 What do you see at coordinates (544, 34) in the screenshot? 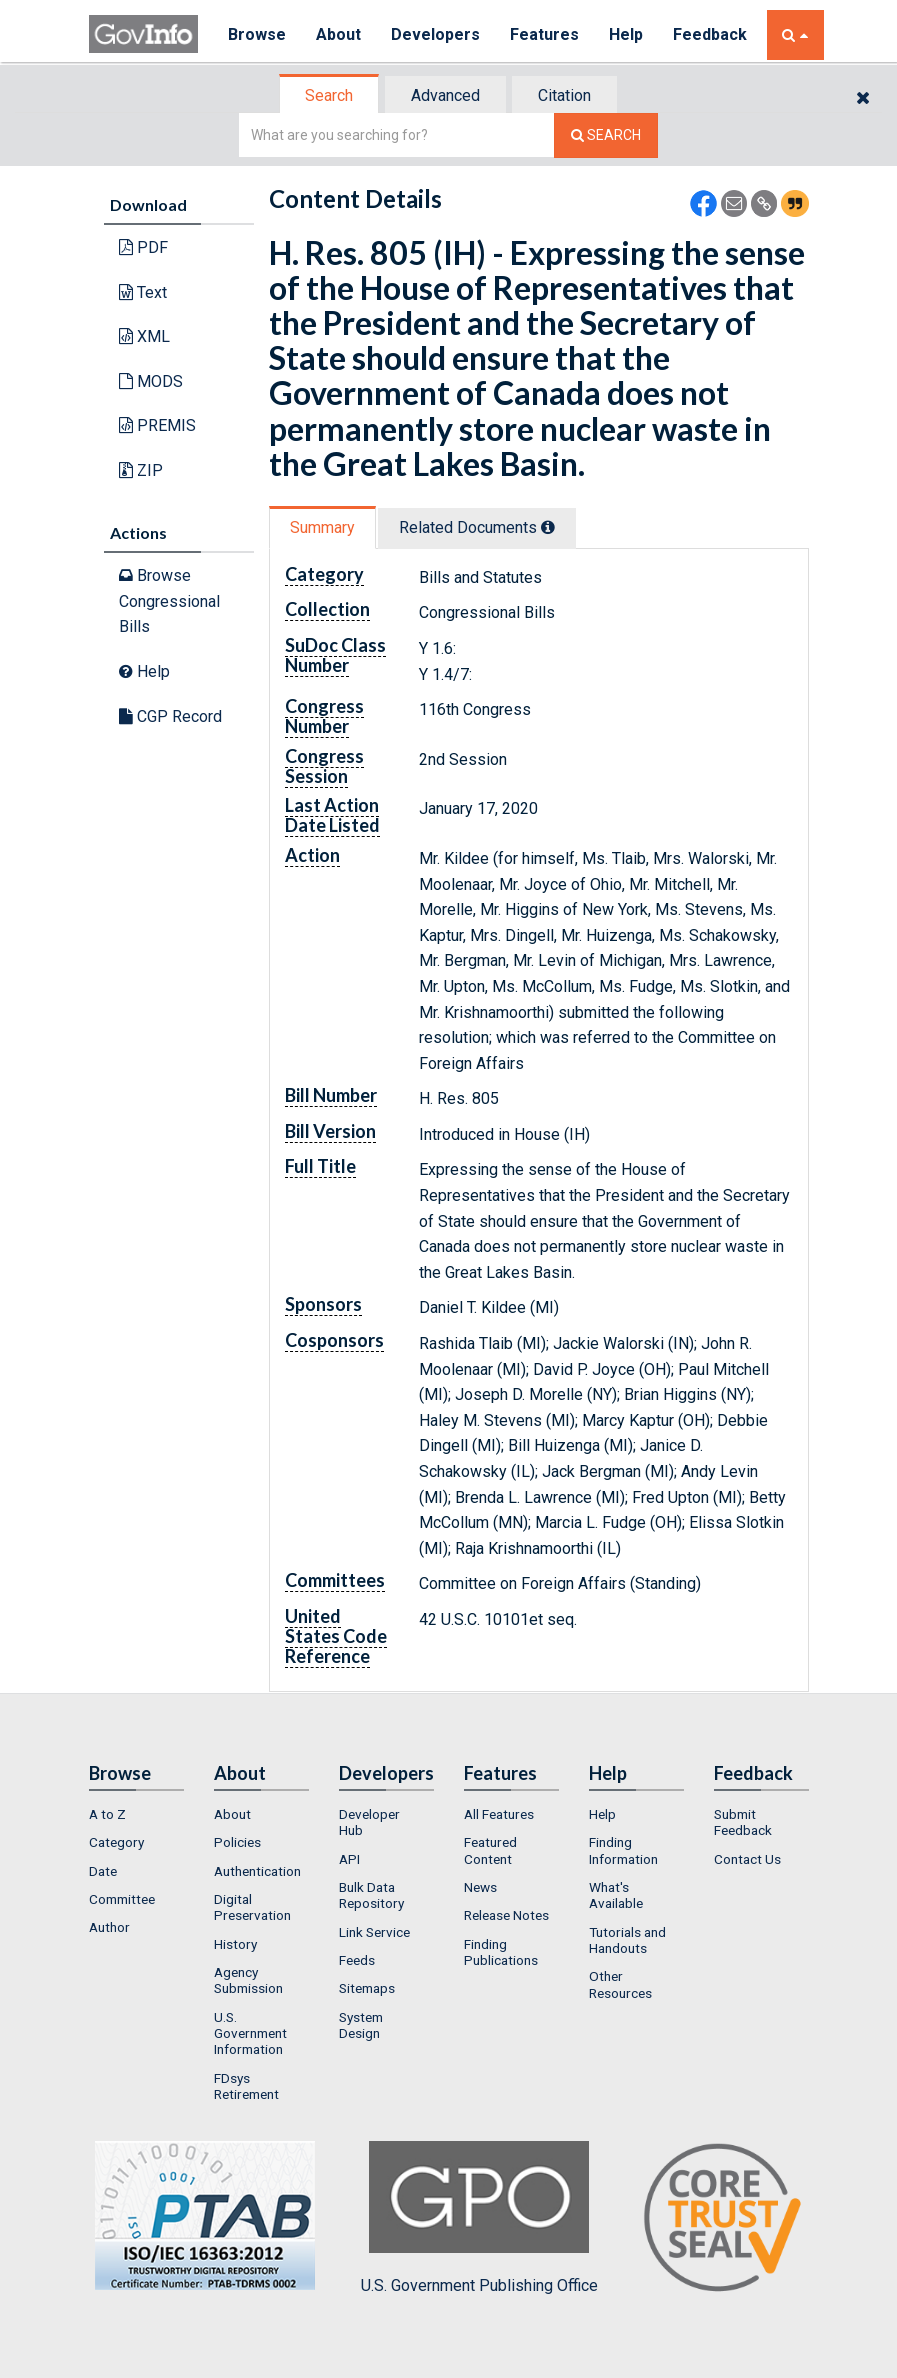
I see `Features` at bounding box center [544, 34].